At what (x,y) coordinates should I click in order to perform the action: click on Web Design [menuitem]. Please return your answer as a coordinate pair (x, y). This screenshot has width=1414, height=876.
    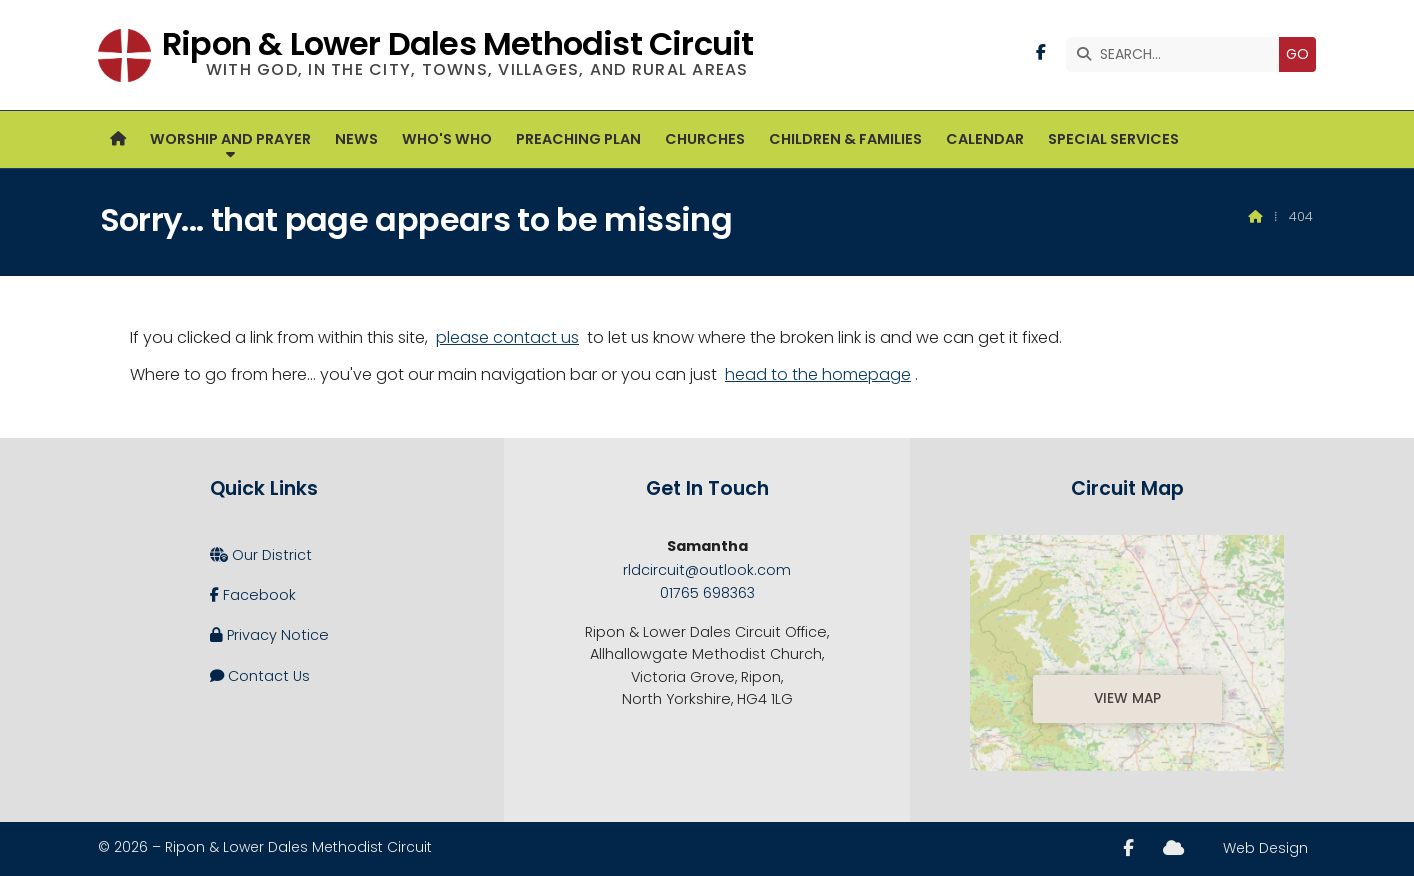
    Looking at the image, I should click on (1265, 848).